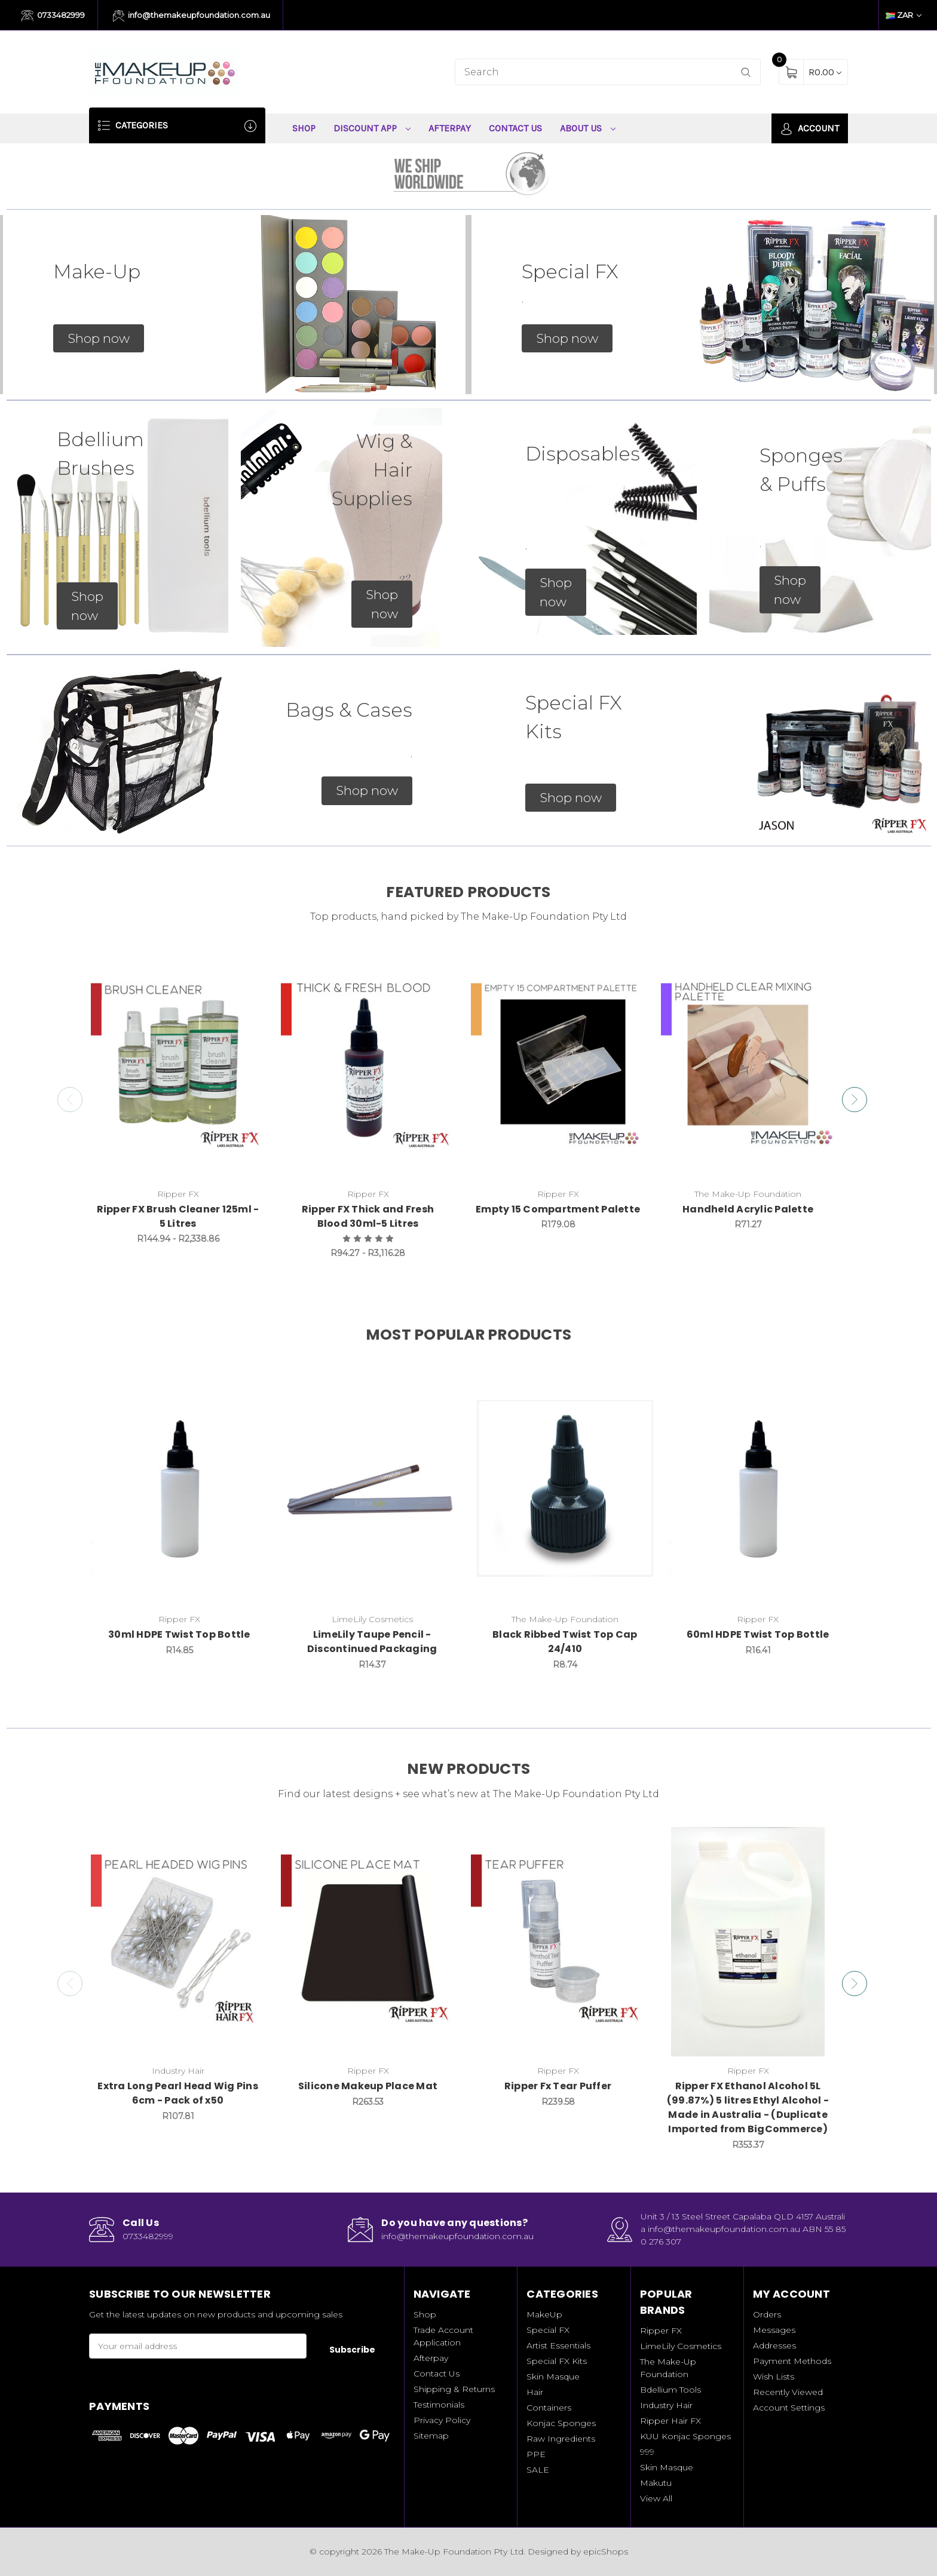 Image resolution: width=937 pixels, height=2576 pixels. Describe the element at coordinates (565, 1642) in the screenshot. I see `Black Ribbed Twist Top Cap 24/410` at that location.